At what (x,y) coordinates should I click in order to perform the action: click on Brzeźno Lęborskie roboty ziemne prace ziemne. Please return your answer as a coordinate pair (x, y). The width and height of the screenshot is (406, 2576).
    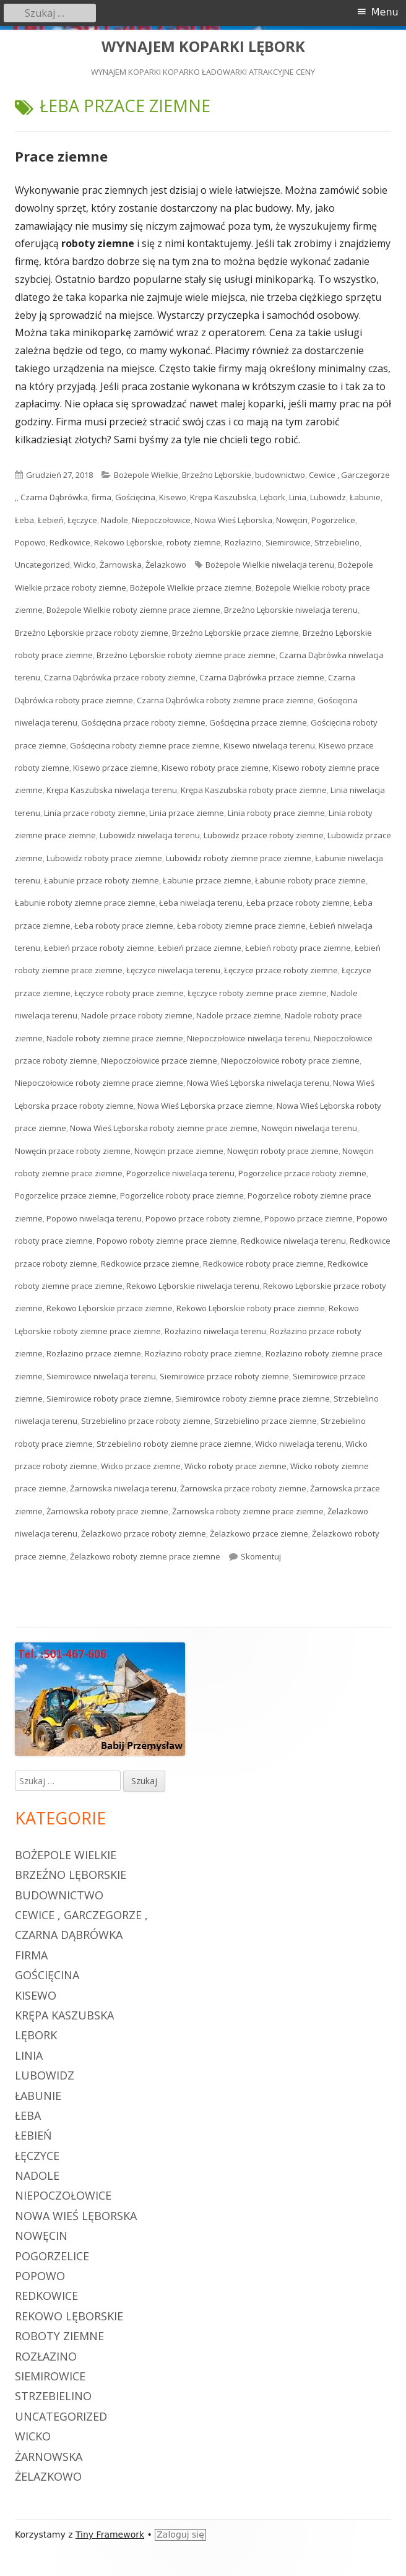
    Looking at the image, I should click on (186, 655).